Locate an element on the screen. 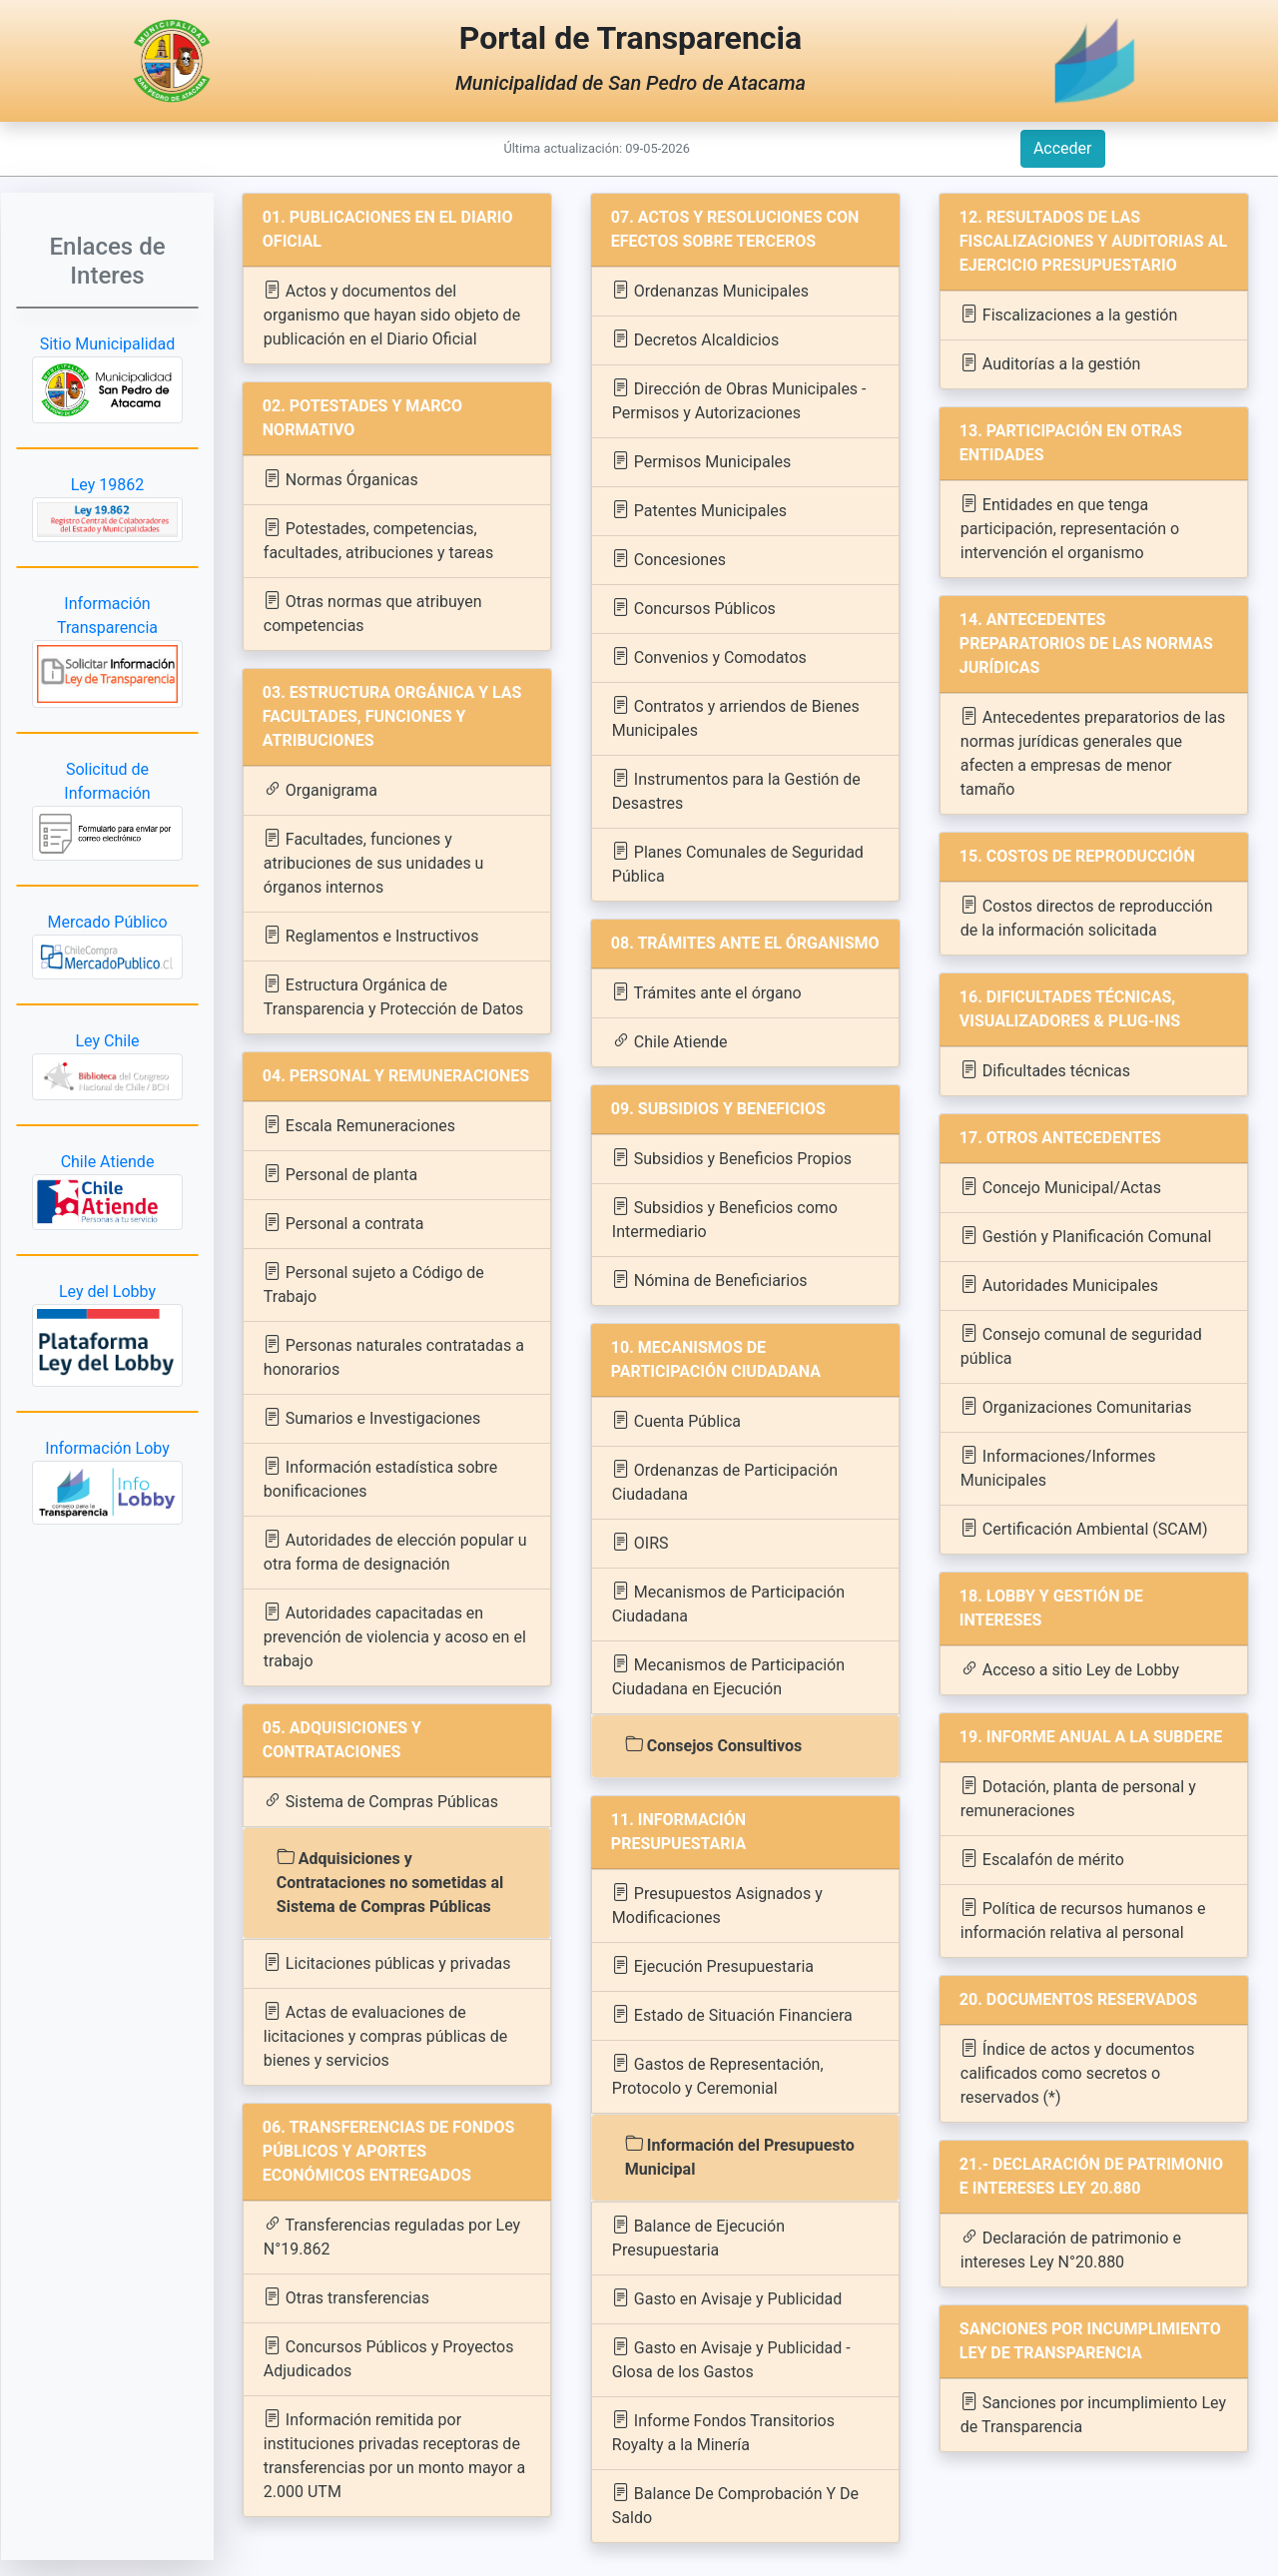  Información estadística sobre bonificaciones is located at coordinates (380, 1478).